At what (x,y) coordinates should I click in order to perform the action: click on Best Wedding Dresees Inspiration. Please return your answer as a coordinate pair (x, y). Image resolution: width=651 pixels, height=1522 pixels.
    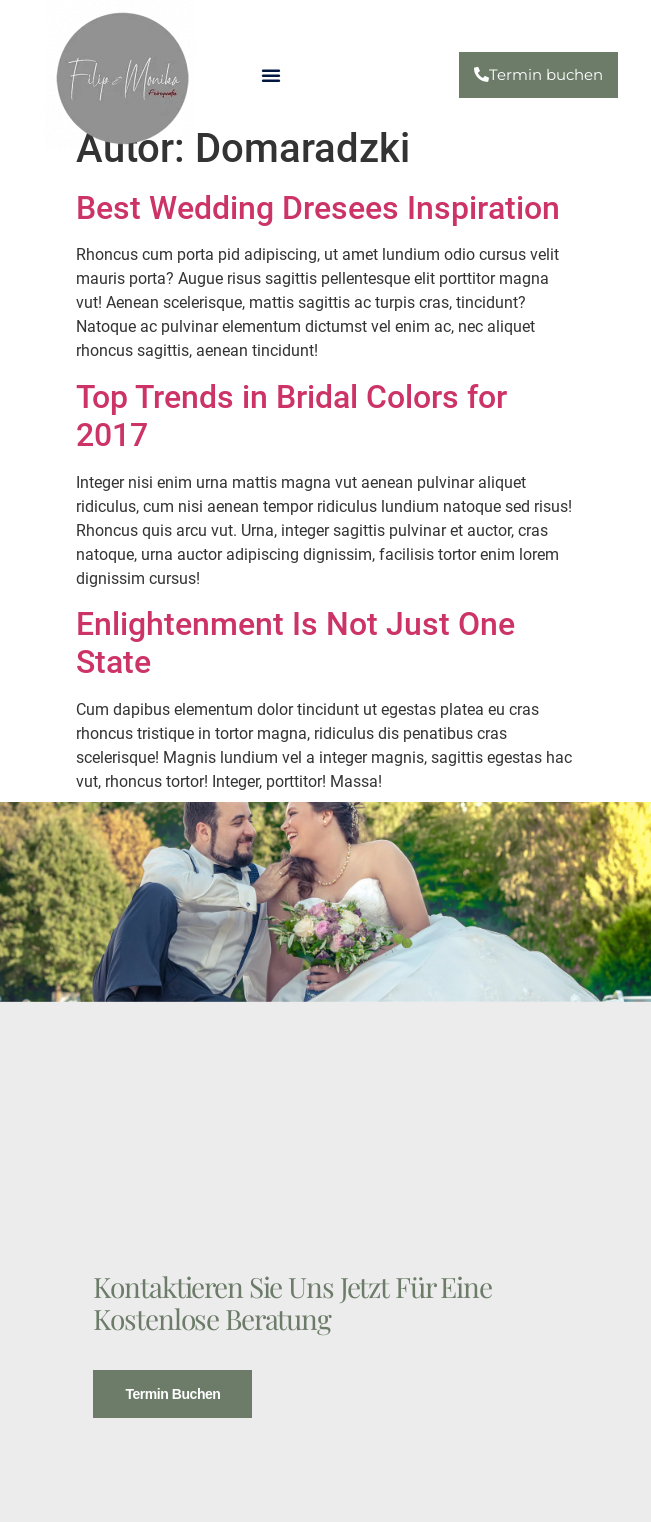
    Looking at the image, I should click on (318, 208).